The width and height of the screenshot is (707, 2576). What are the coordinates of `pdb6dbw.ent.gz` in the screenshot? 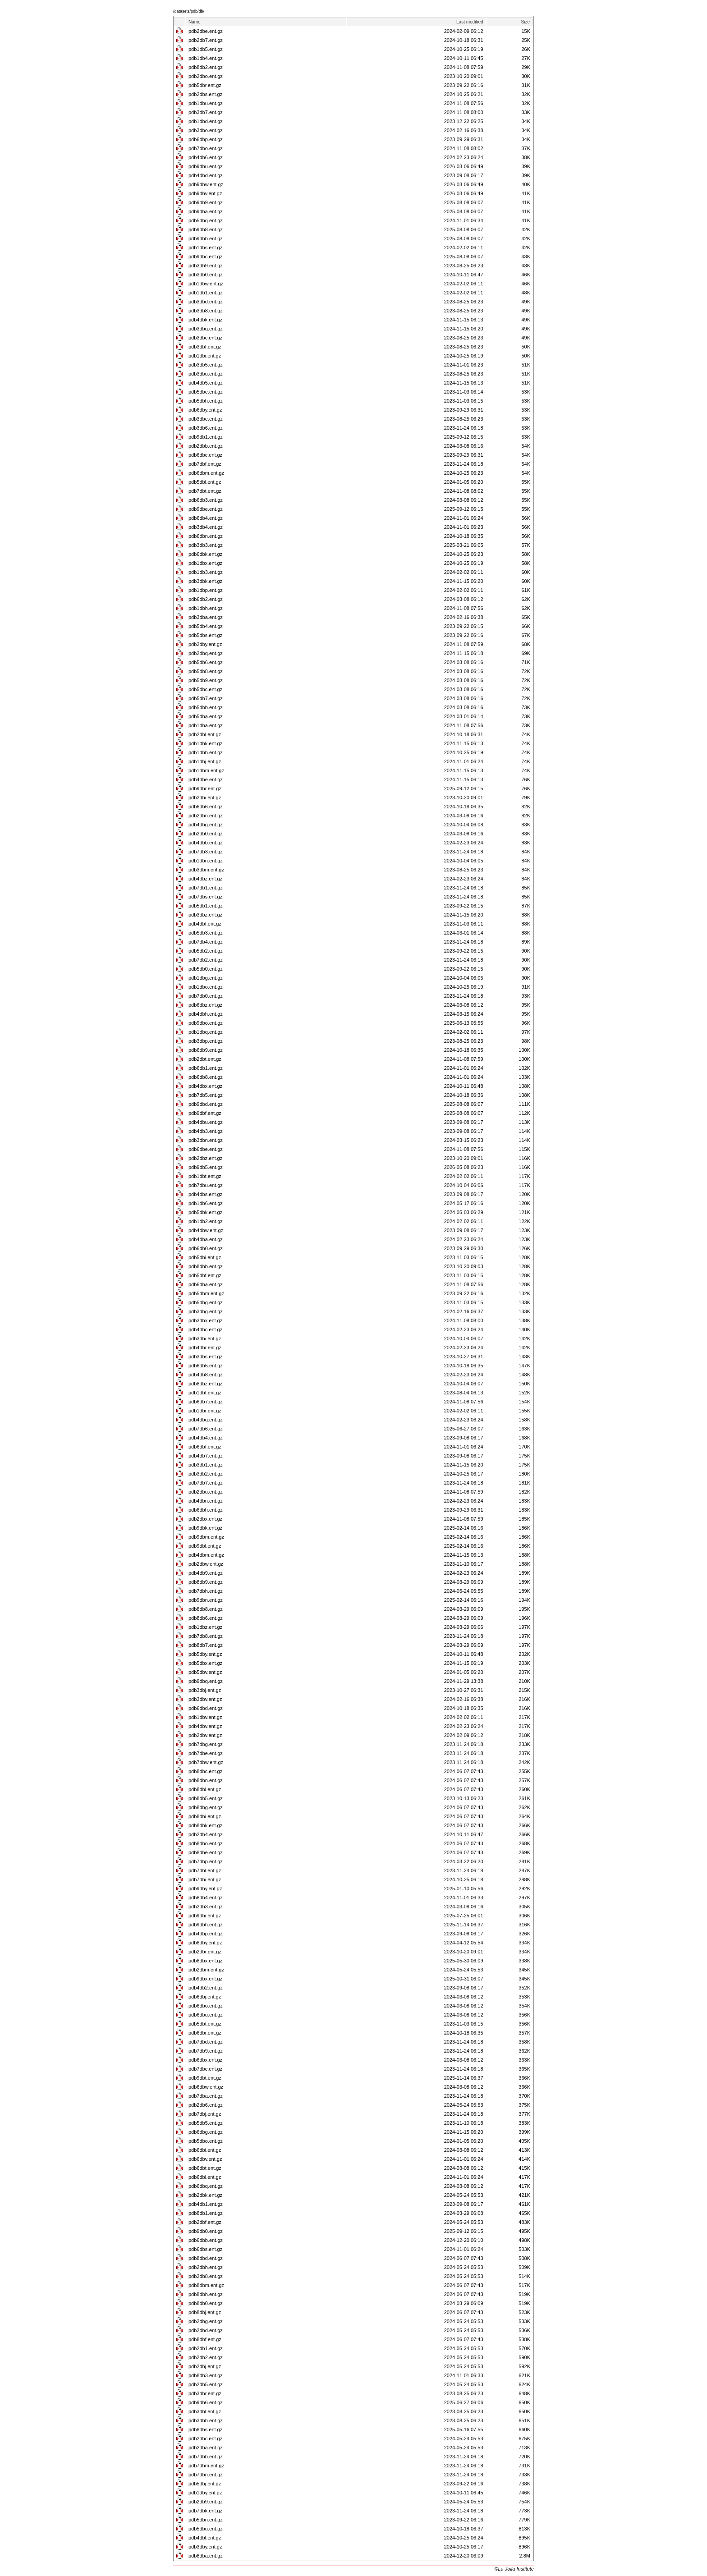 It's located at (205, 2087).